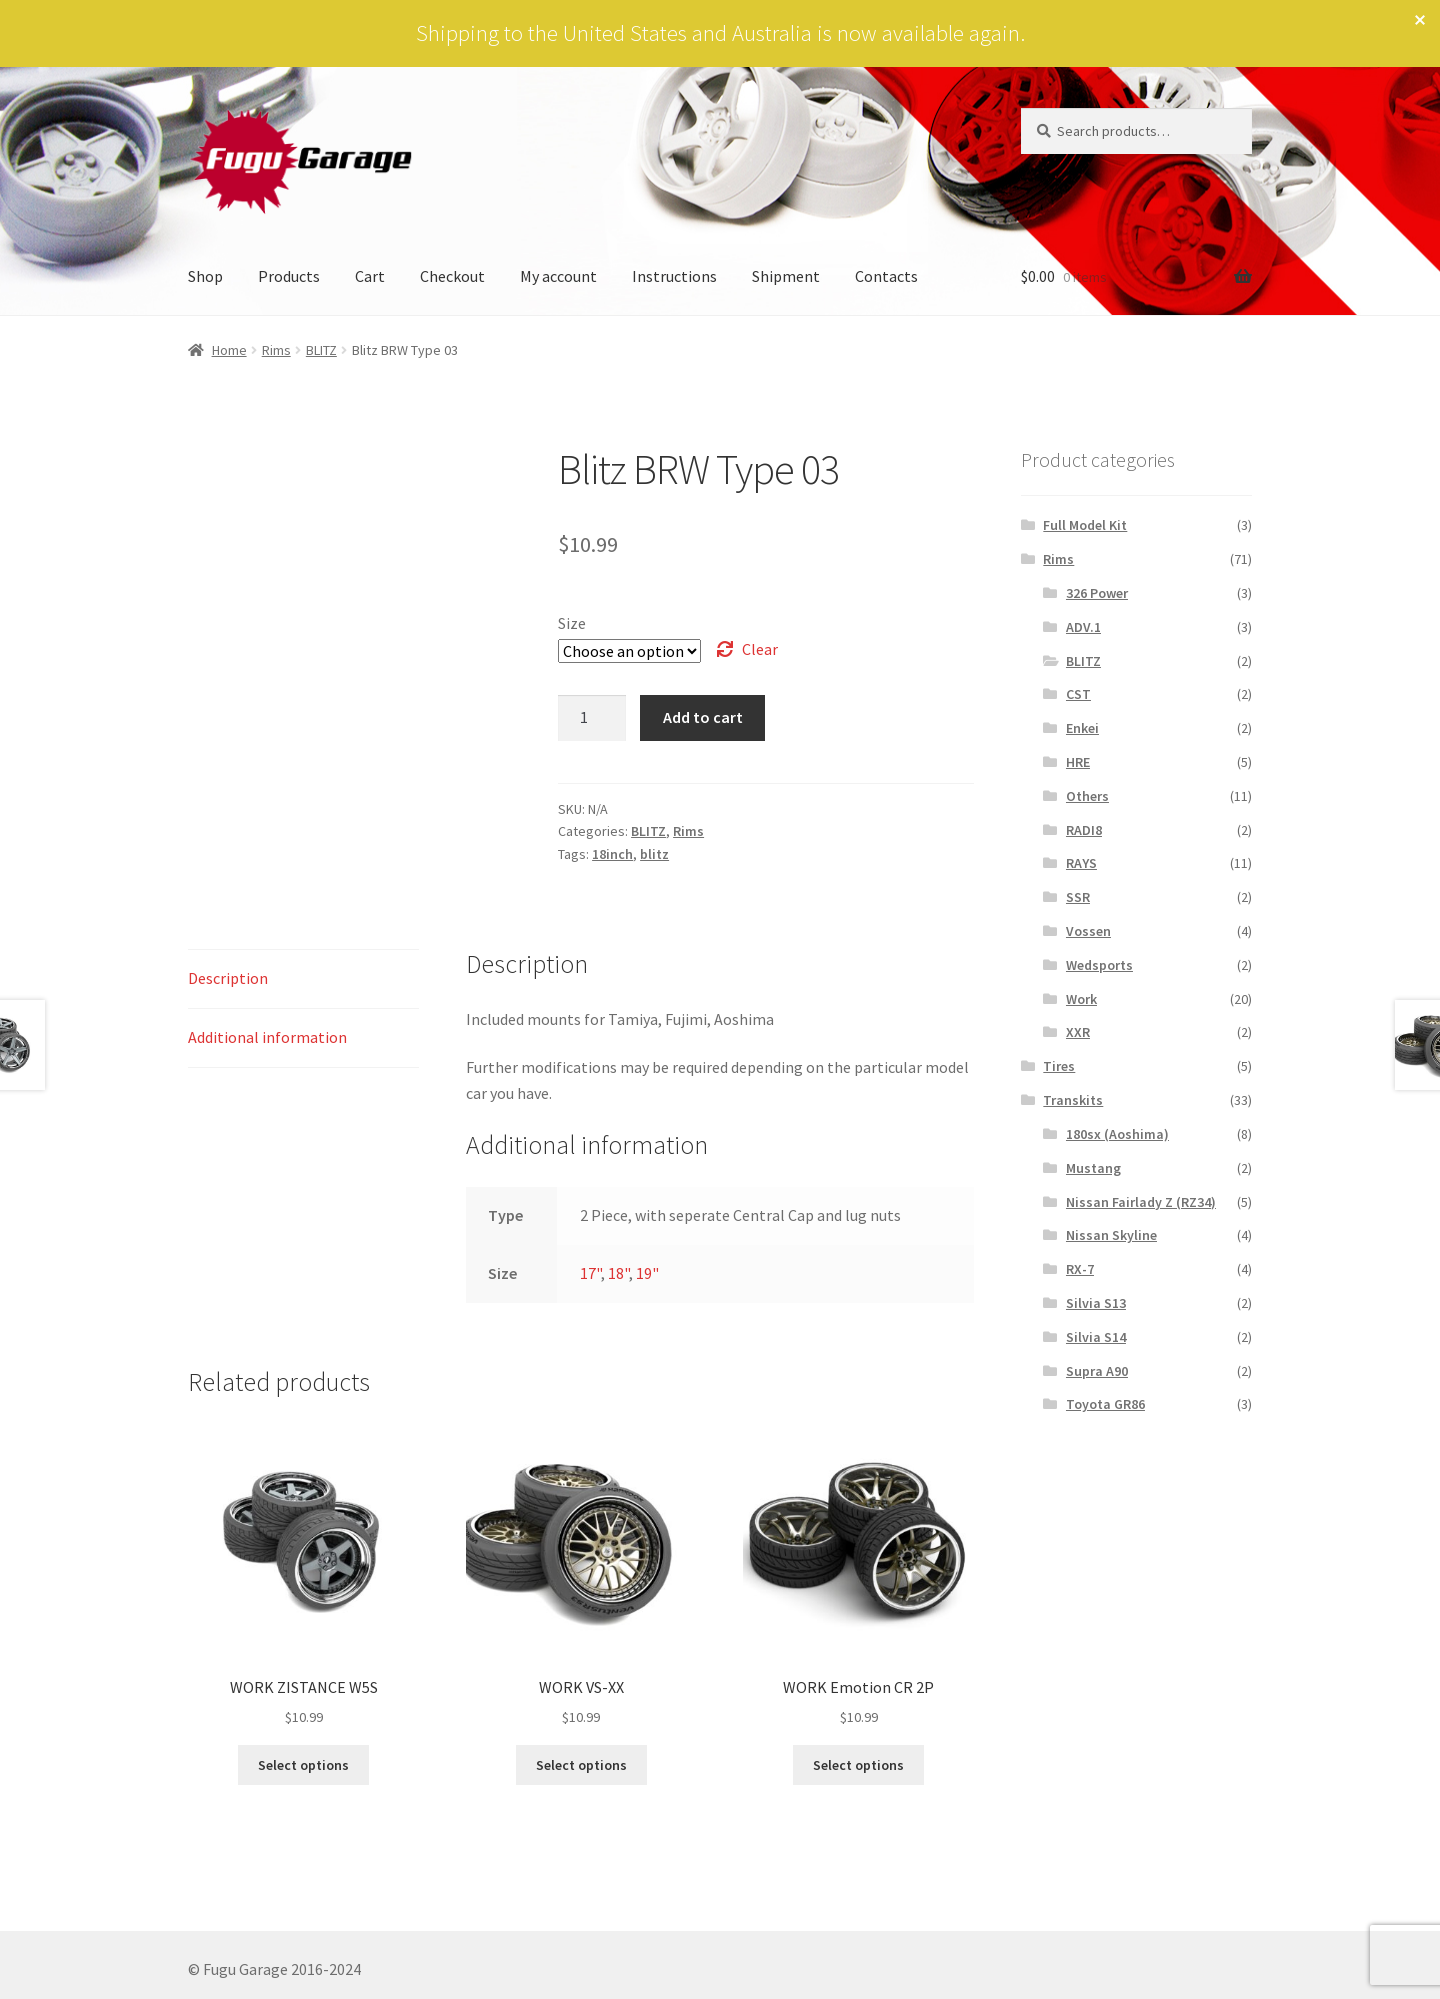  I want to click on Select options [Select options for “WORK ZISTANCE W5S”], so click(303, 1765).